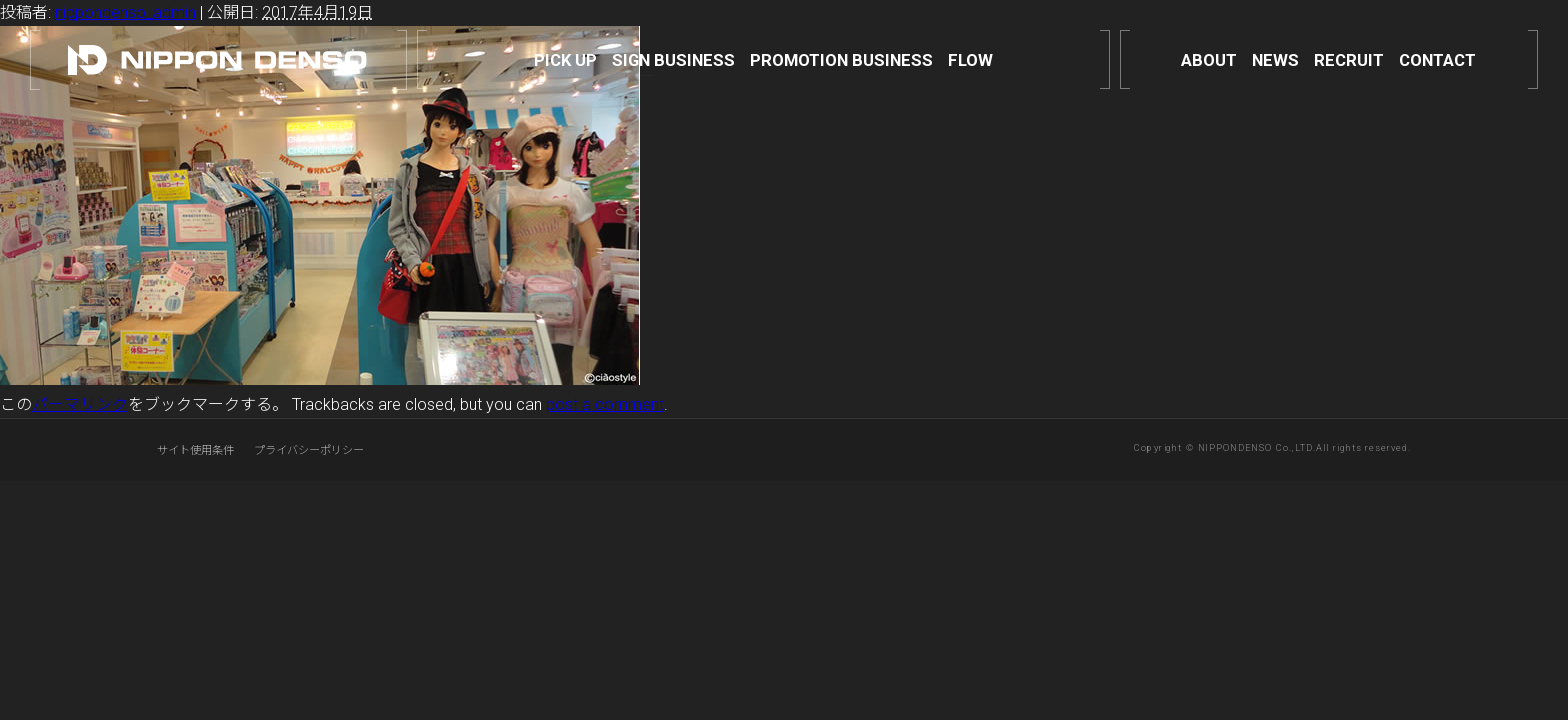 This screenshot has height=720, width=1568. What do you see at coordinates (565, 60) in the screenshot?
I see `PICK UP` at bounding box center [565, 60].